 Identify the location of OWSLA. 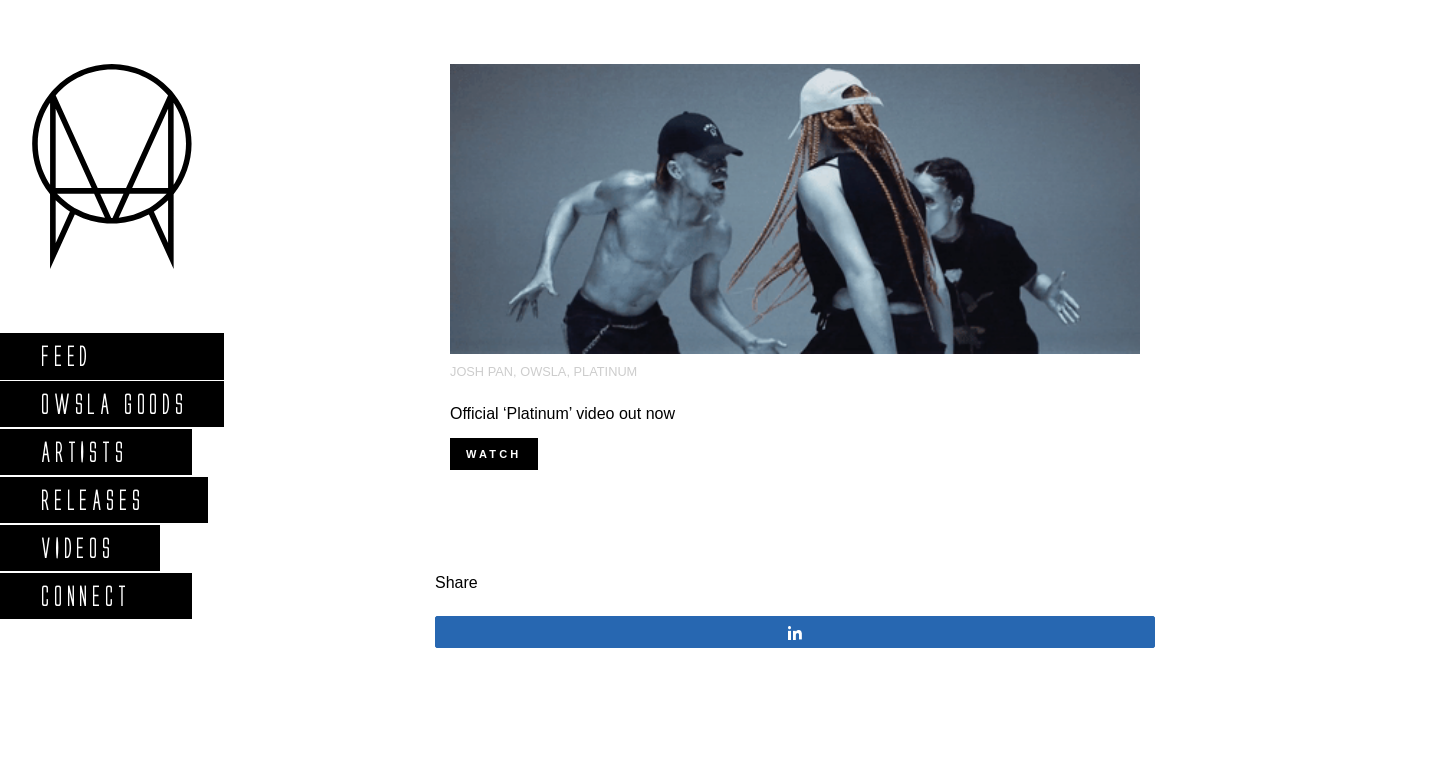
(543, 371).